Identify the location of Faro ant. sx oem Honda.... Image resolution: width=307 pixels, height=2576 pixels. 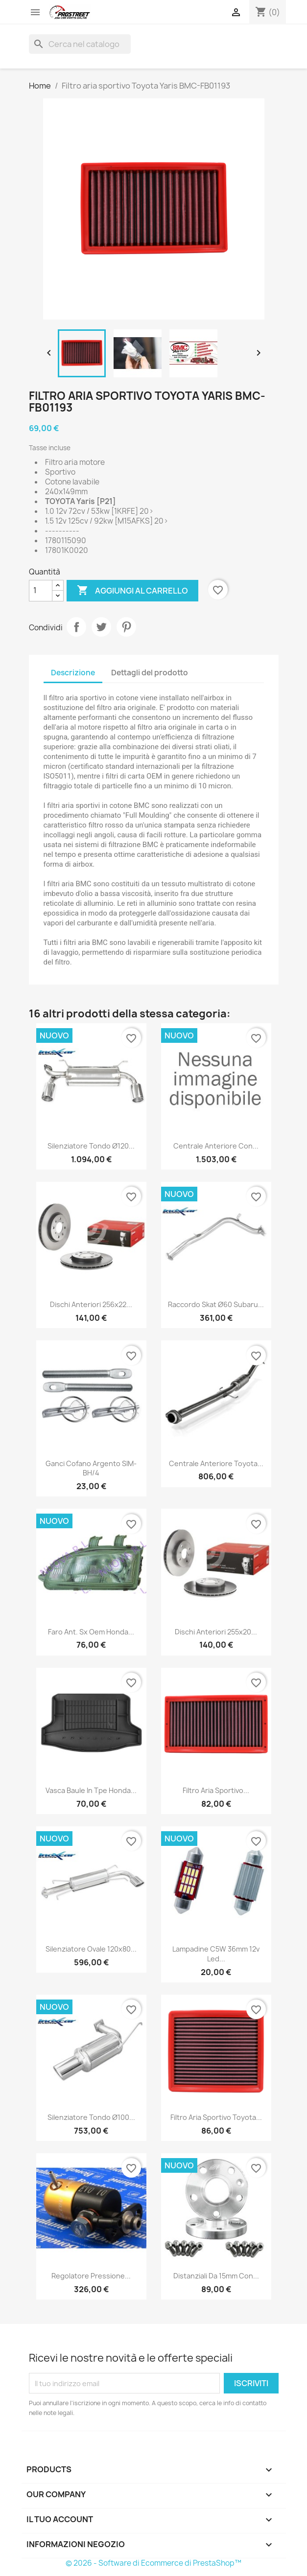
(91, 1631).